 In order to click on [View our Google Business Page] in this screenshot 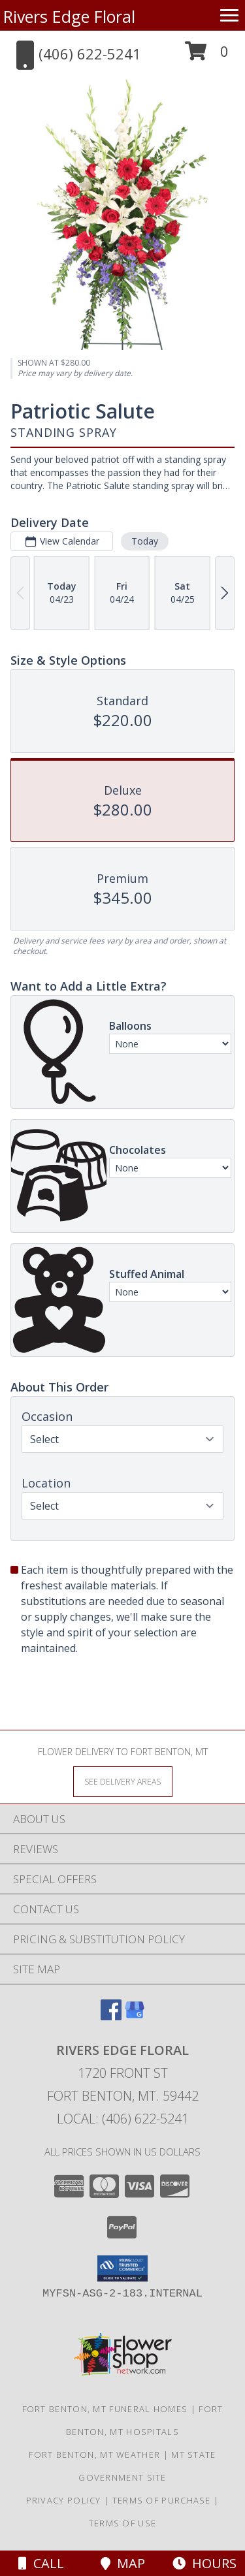, I will do `click(134, 2016)`.